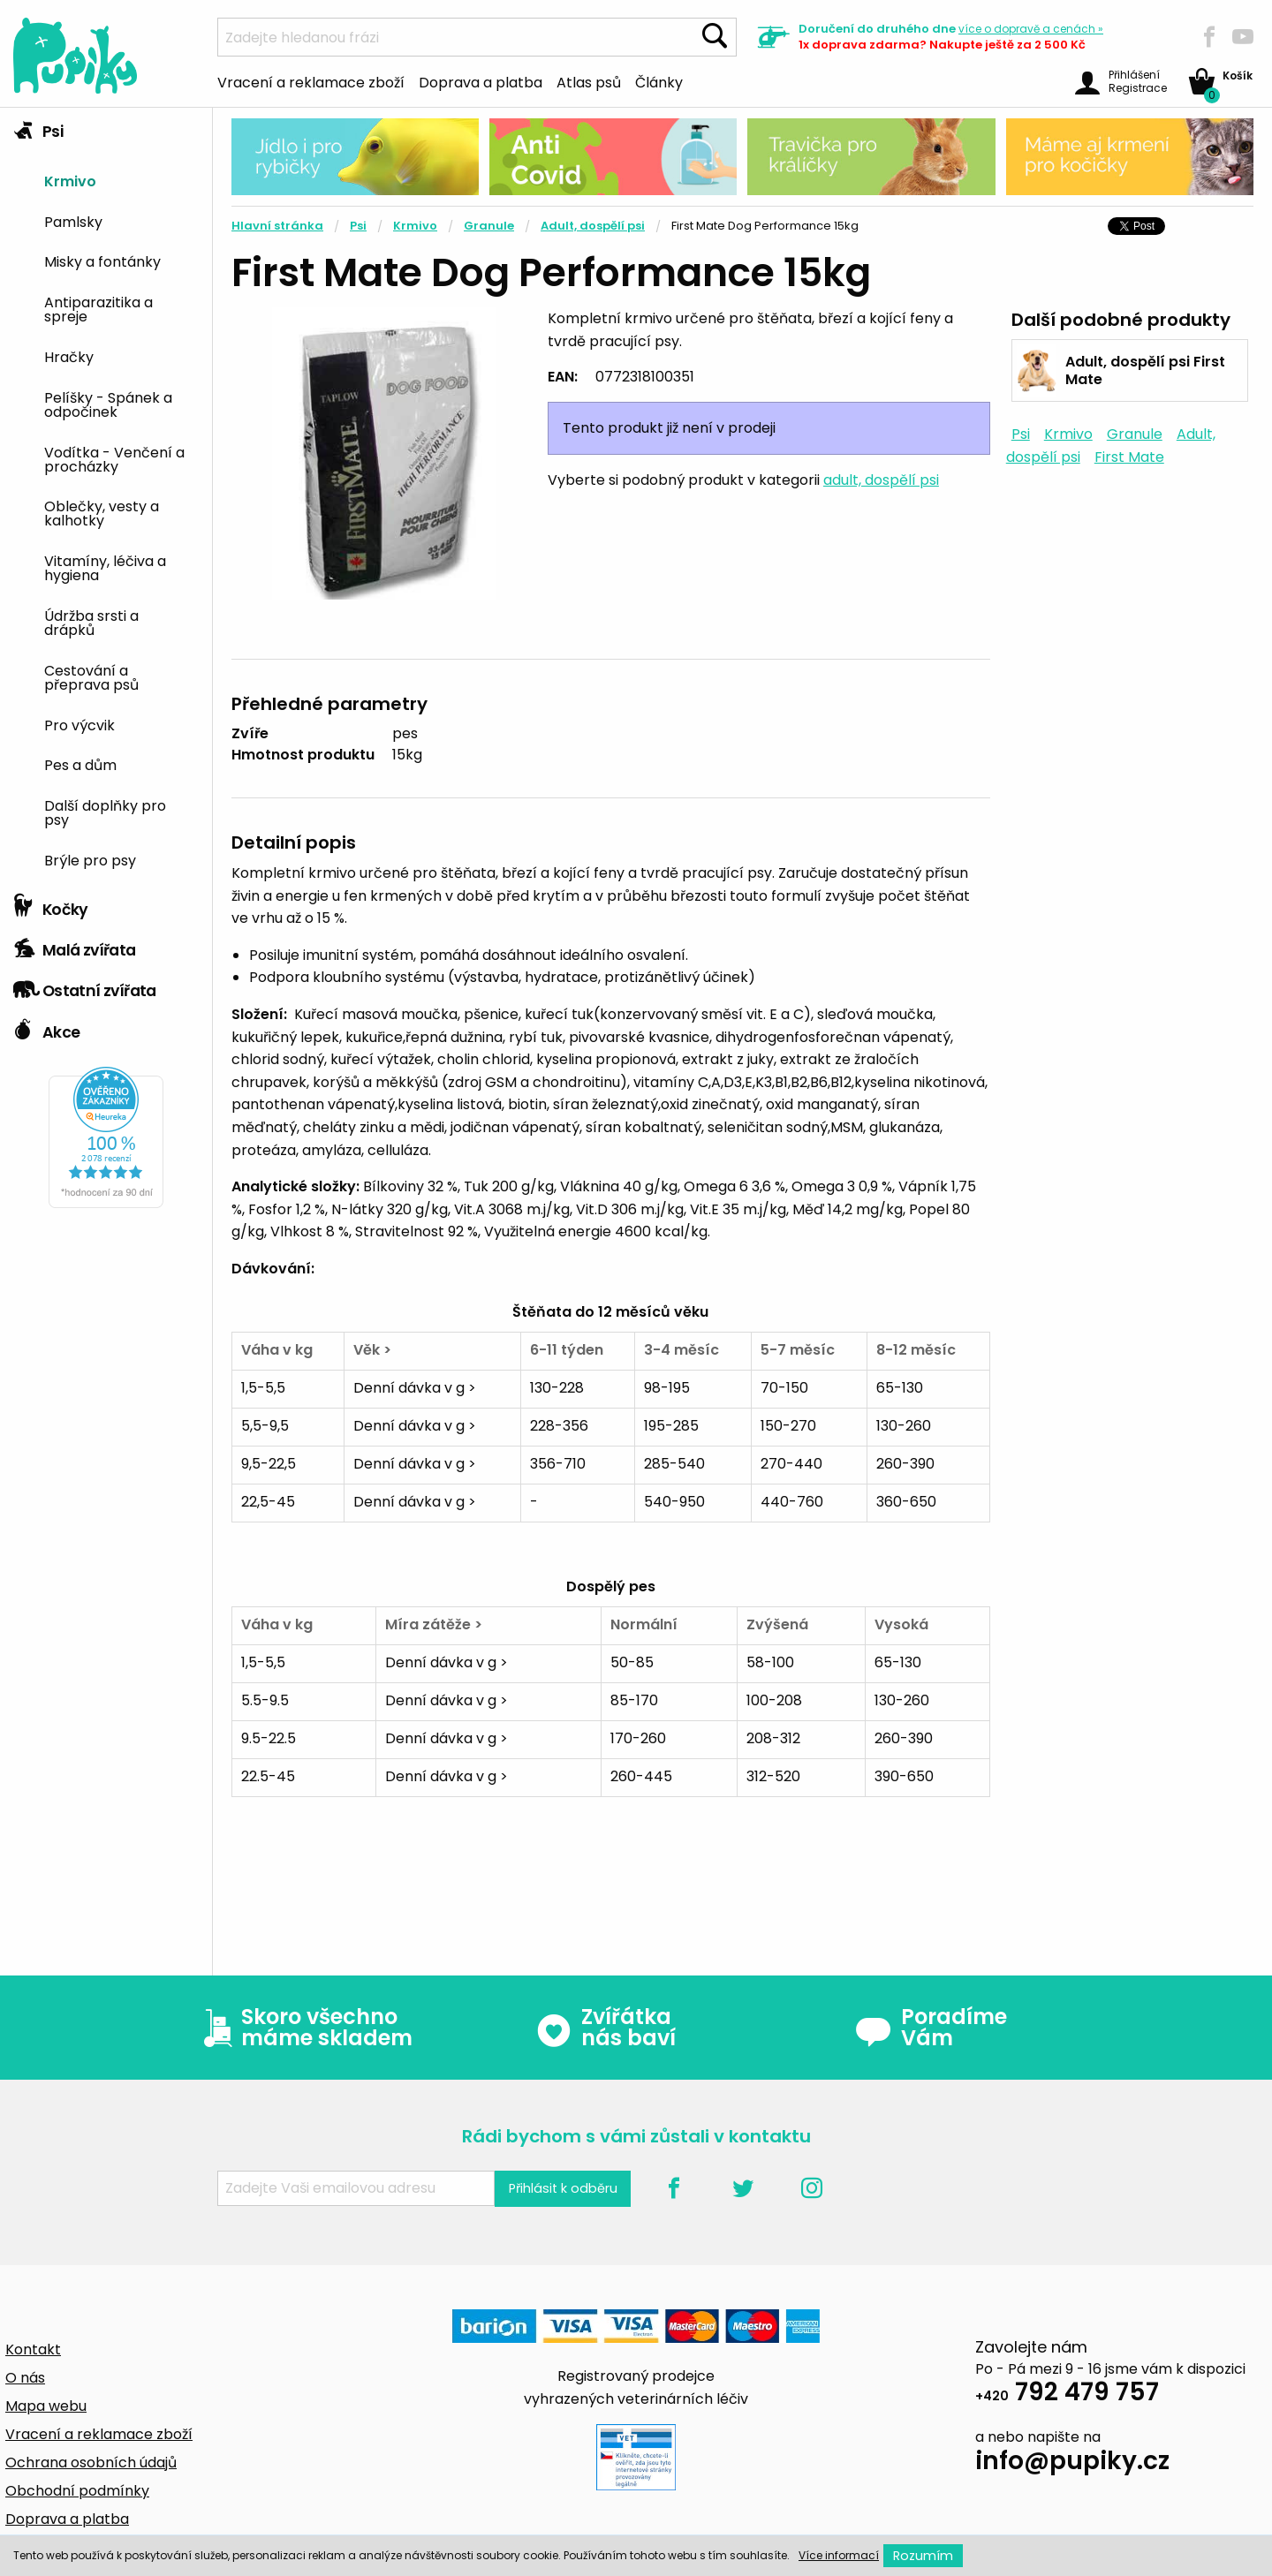  What do you see at coordinates (277, 225) in the screenshot?
I see `Hlavní stránka` at bounding box center [277, 225].